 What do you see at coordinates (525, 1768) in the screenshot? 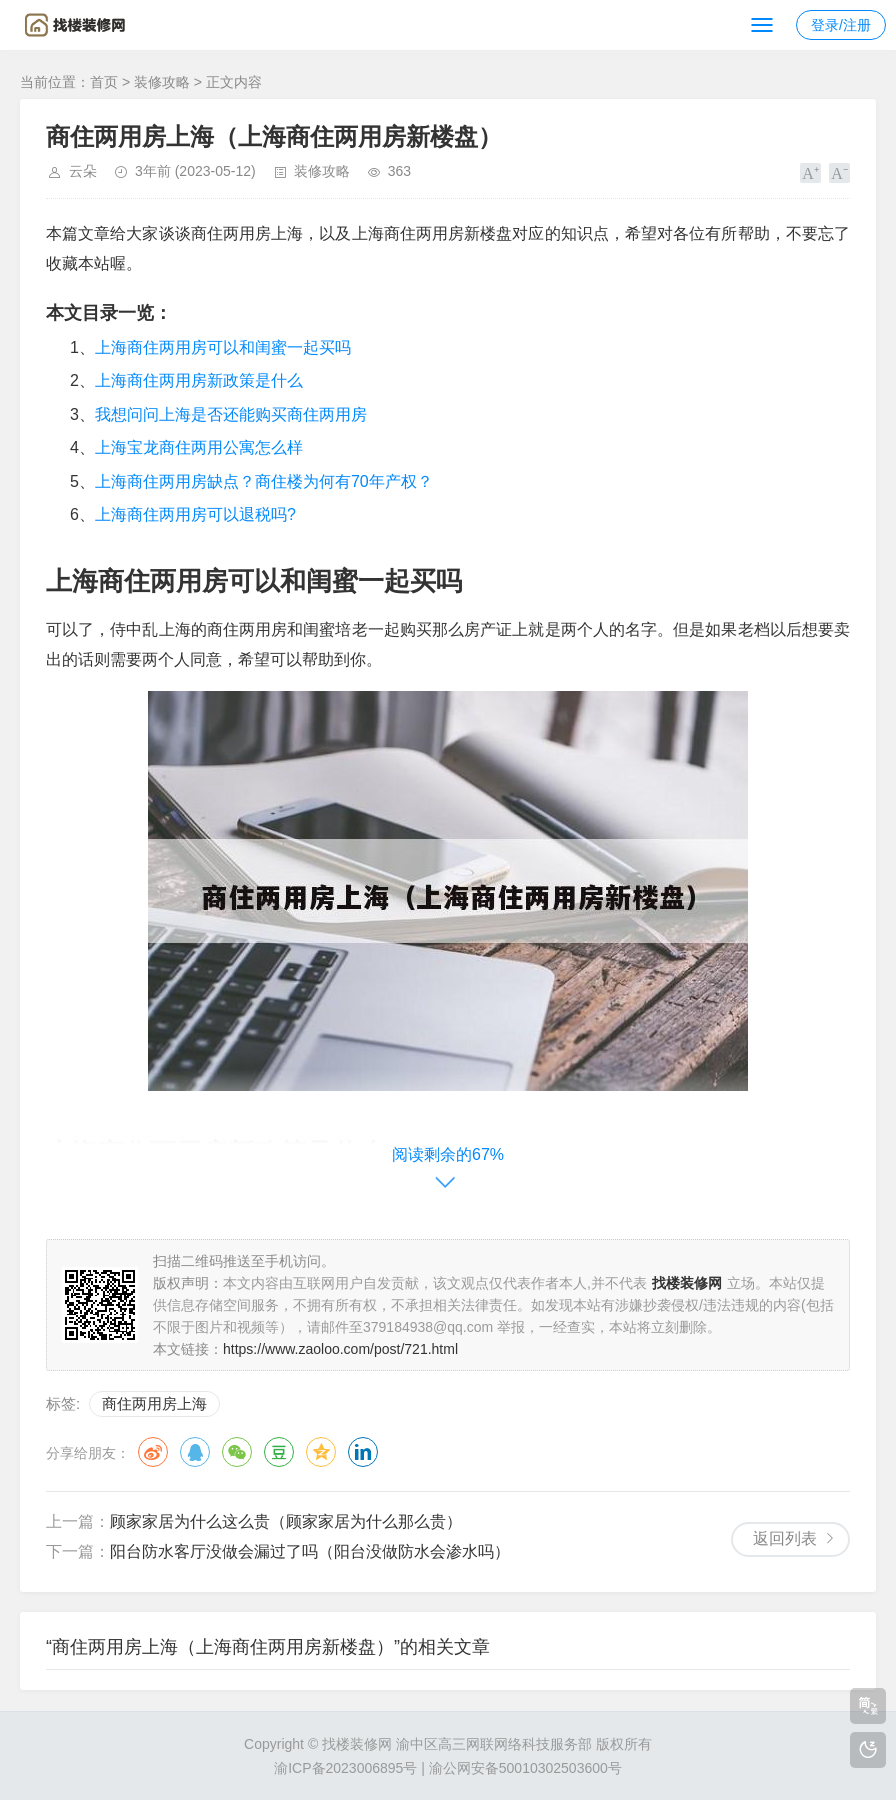
I see `渝公网安备50010302503600号` at bounding box center [525, 1768].